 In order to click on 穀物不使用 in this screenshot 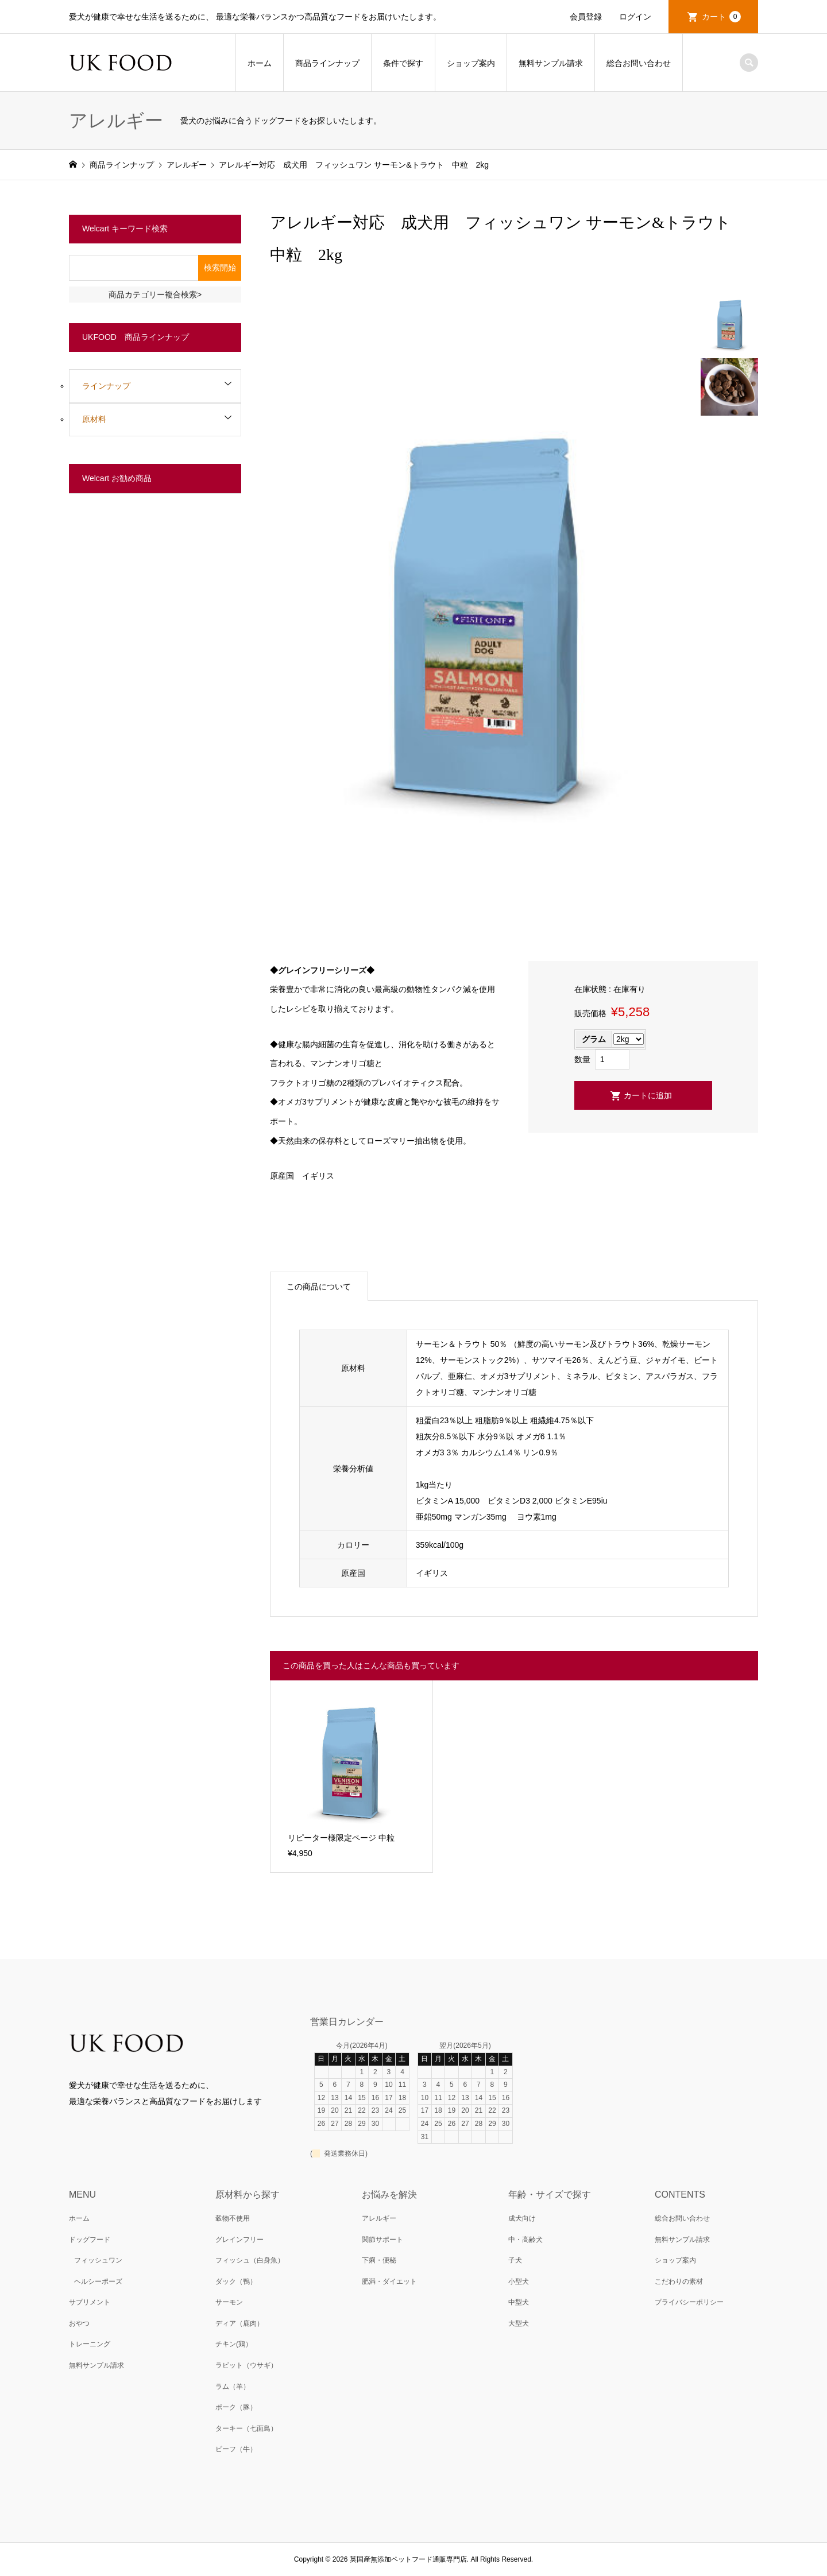, I will do `click(232, 2218)`.